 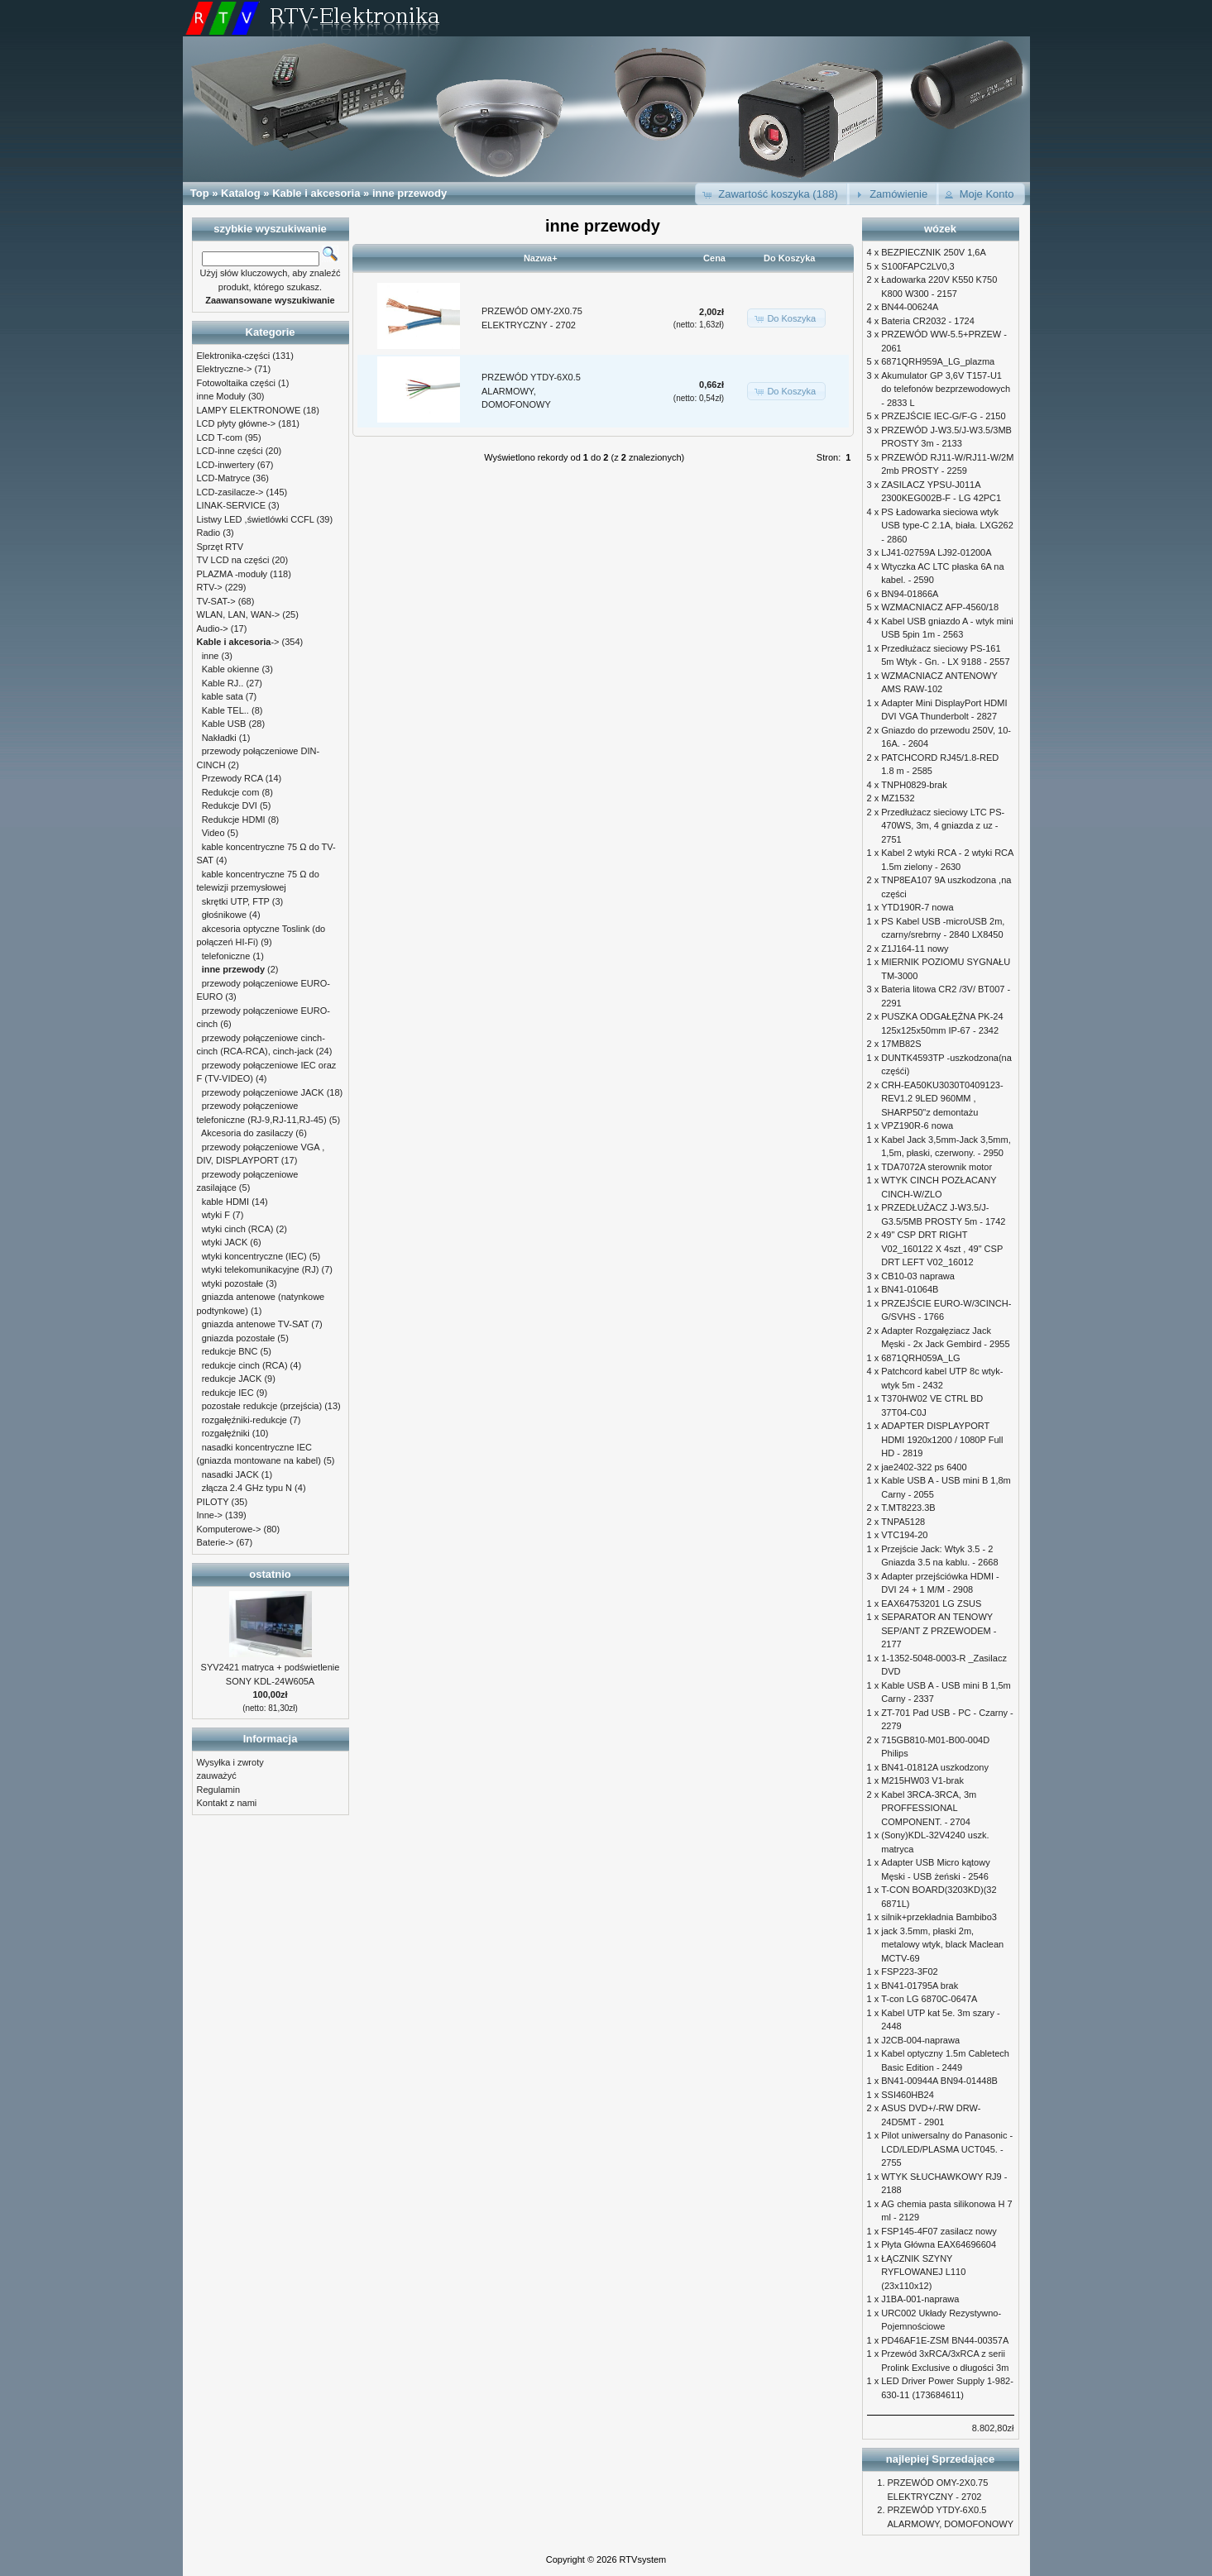 I want to click on Radio, so click(x=209, y=533).